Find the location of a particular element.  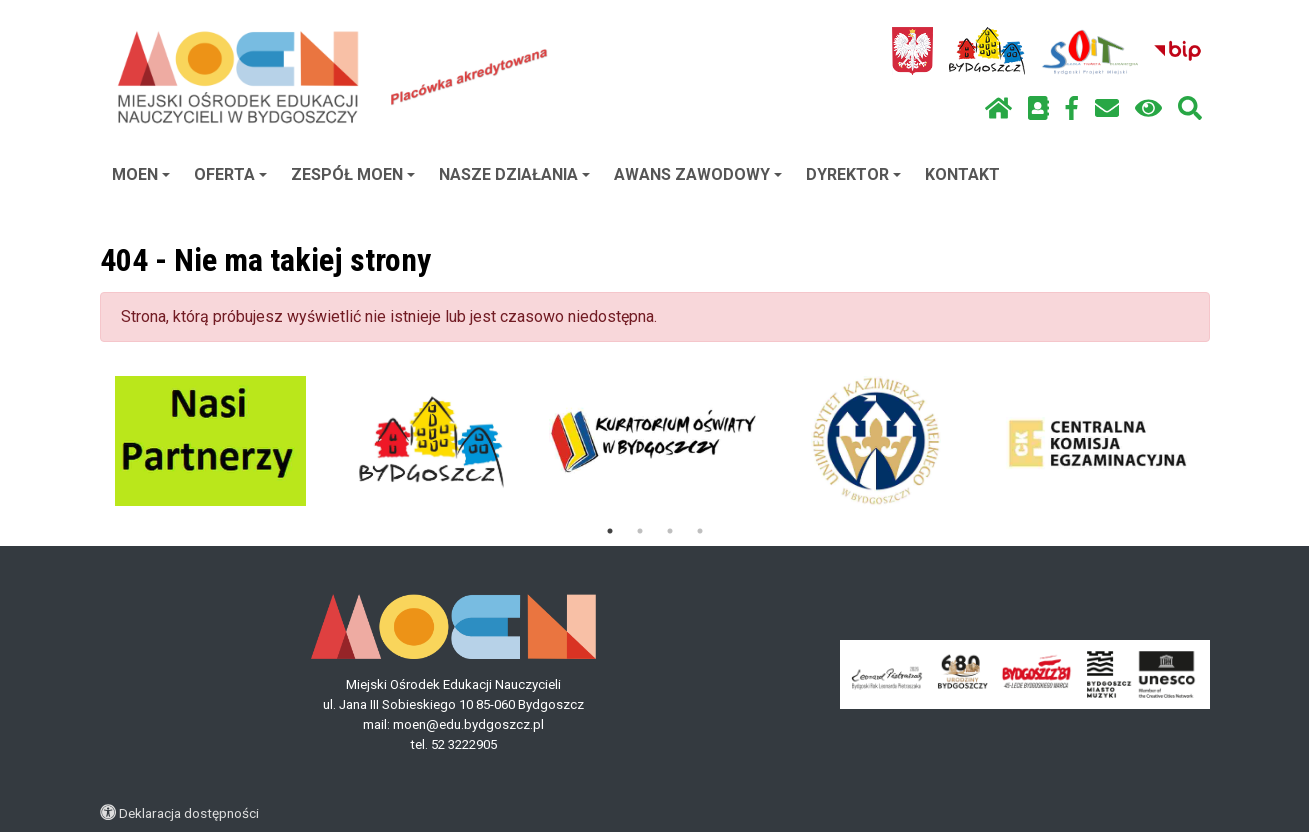

OFERTA is located at coordinates (230, 174).